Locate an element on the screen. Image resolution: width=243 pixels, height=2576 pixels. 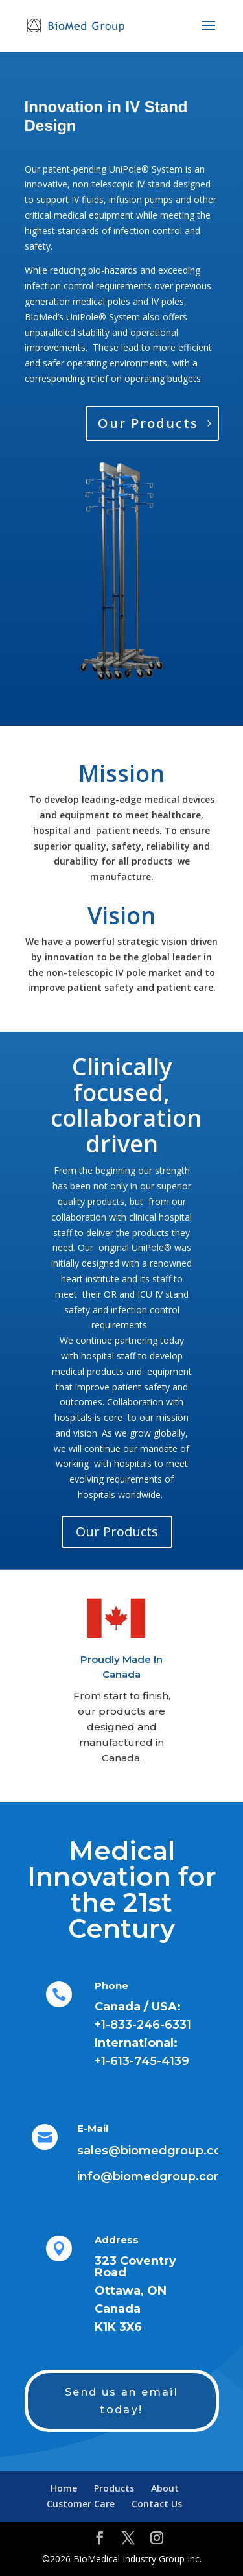
info@biomedgroup.com is located at coordinates (151, 2176).